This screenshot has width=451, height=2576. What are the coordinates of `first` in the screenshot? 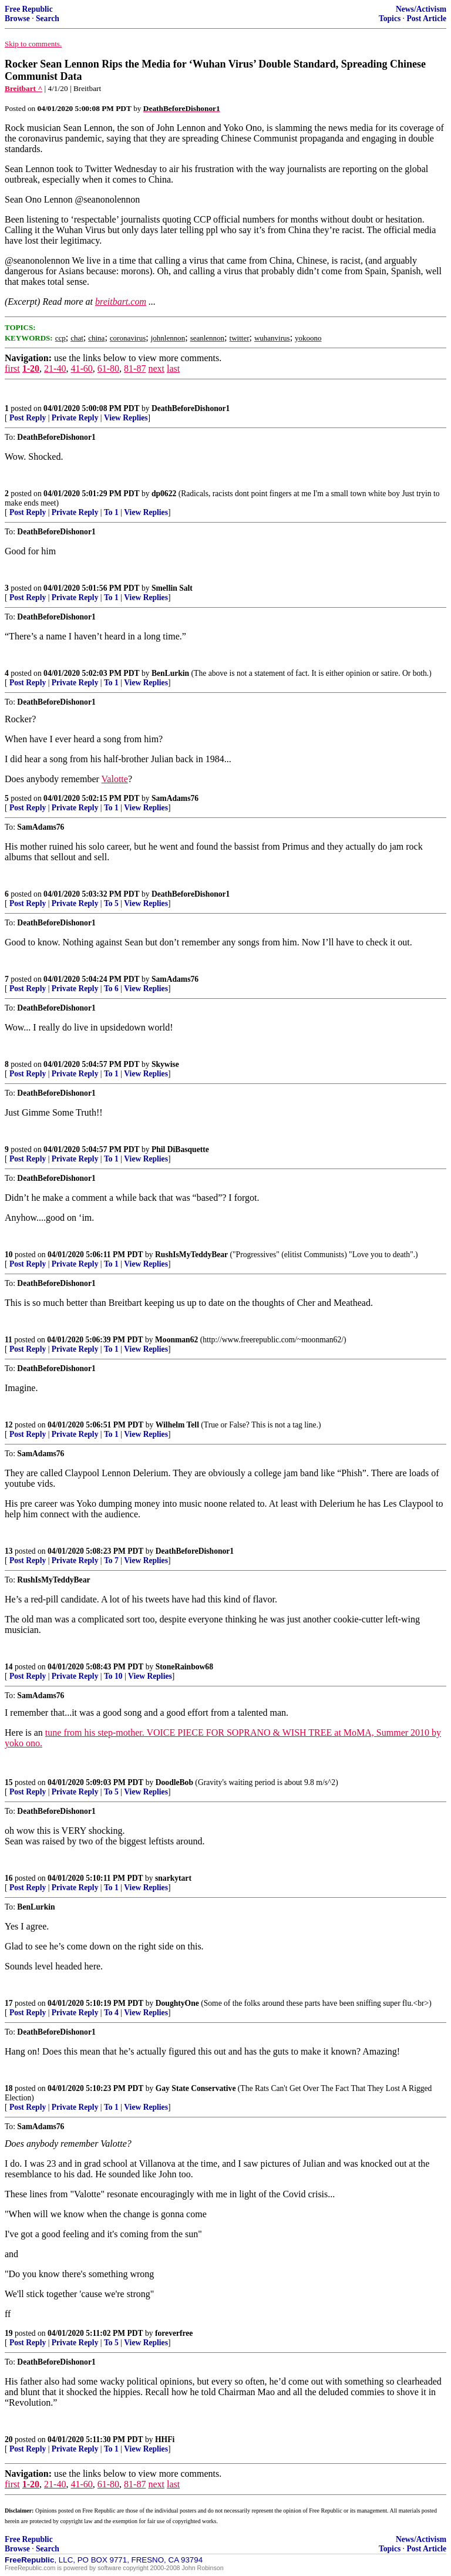 It's located at (12, 368).